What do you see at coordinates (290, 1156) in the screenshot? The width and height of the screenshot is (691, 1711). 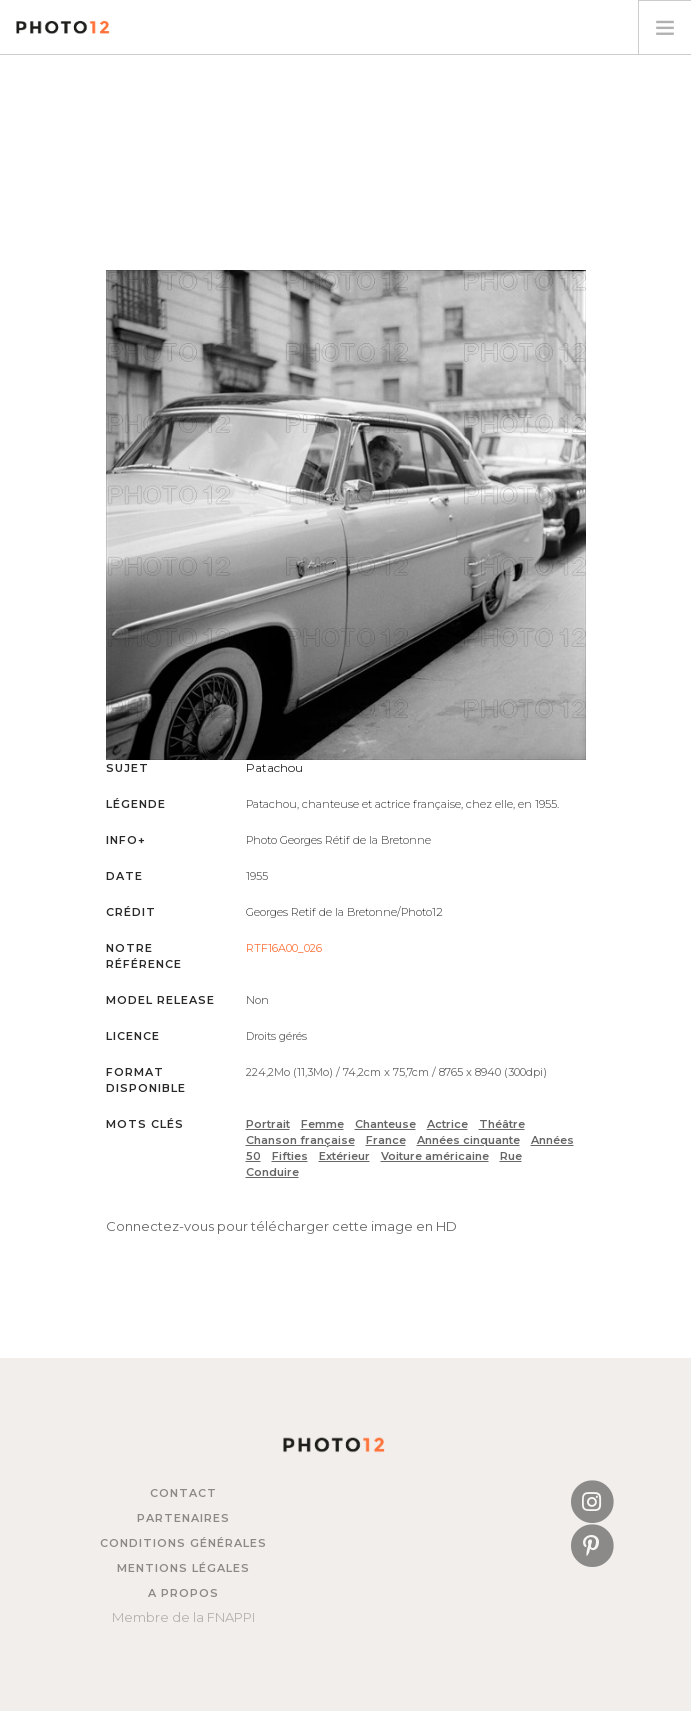 I see `Fifties` at bounding box center [290, 1156].